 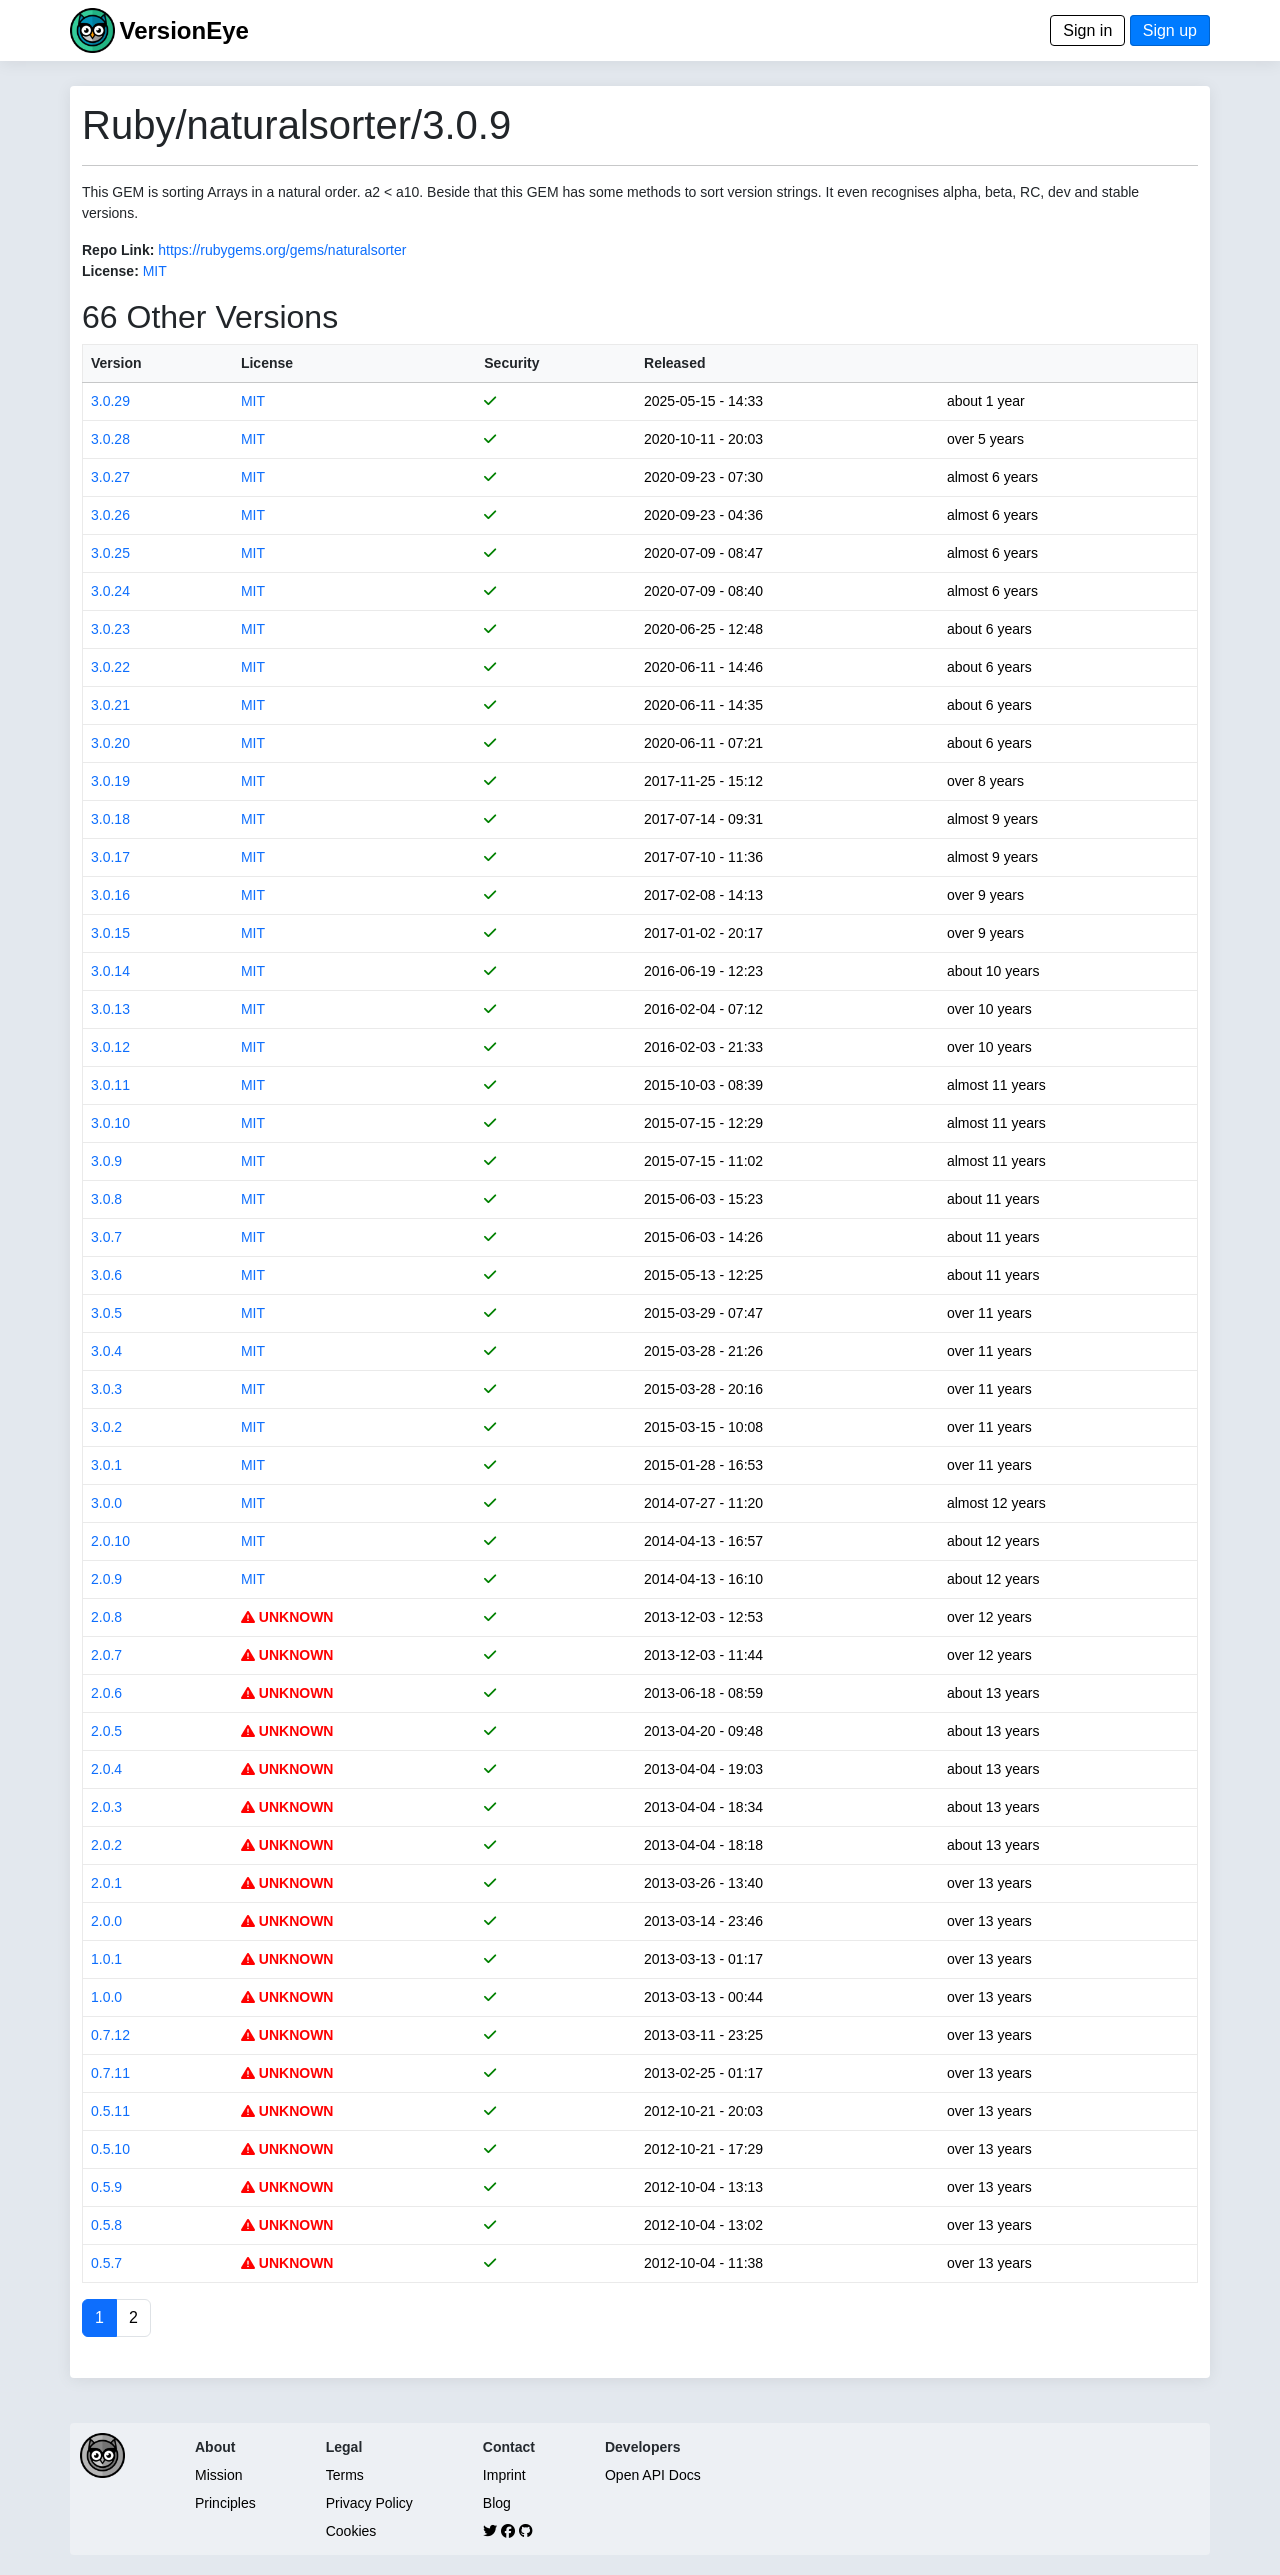 I want to click on 0.5.10, so click(x=110, y=2149).